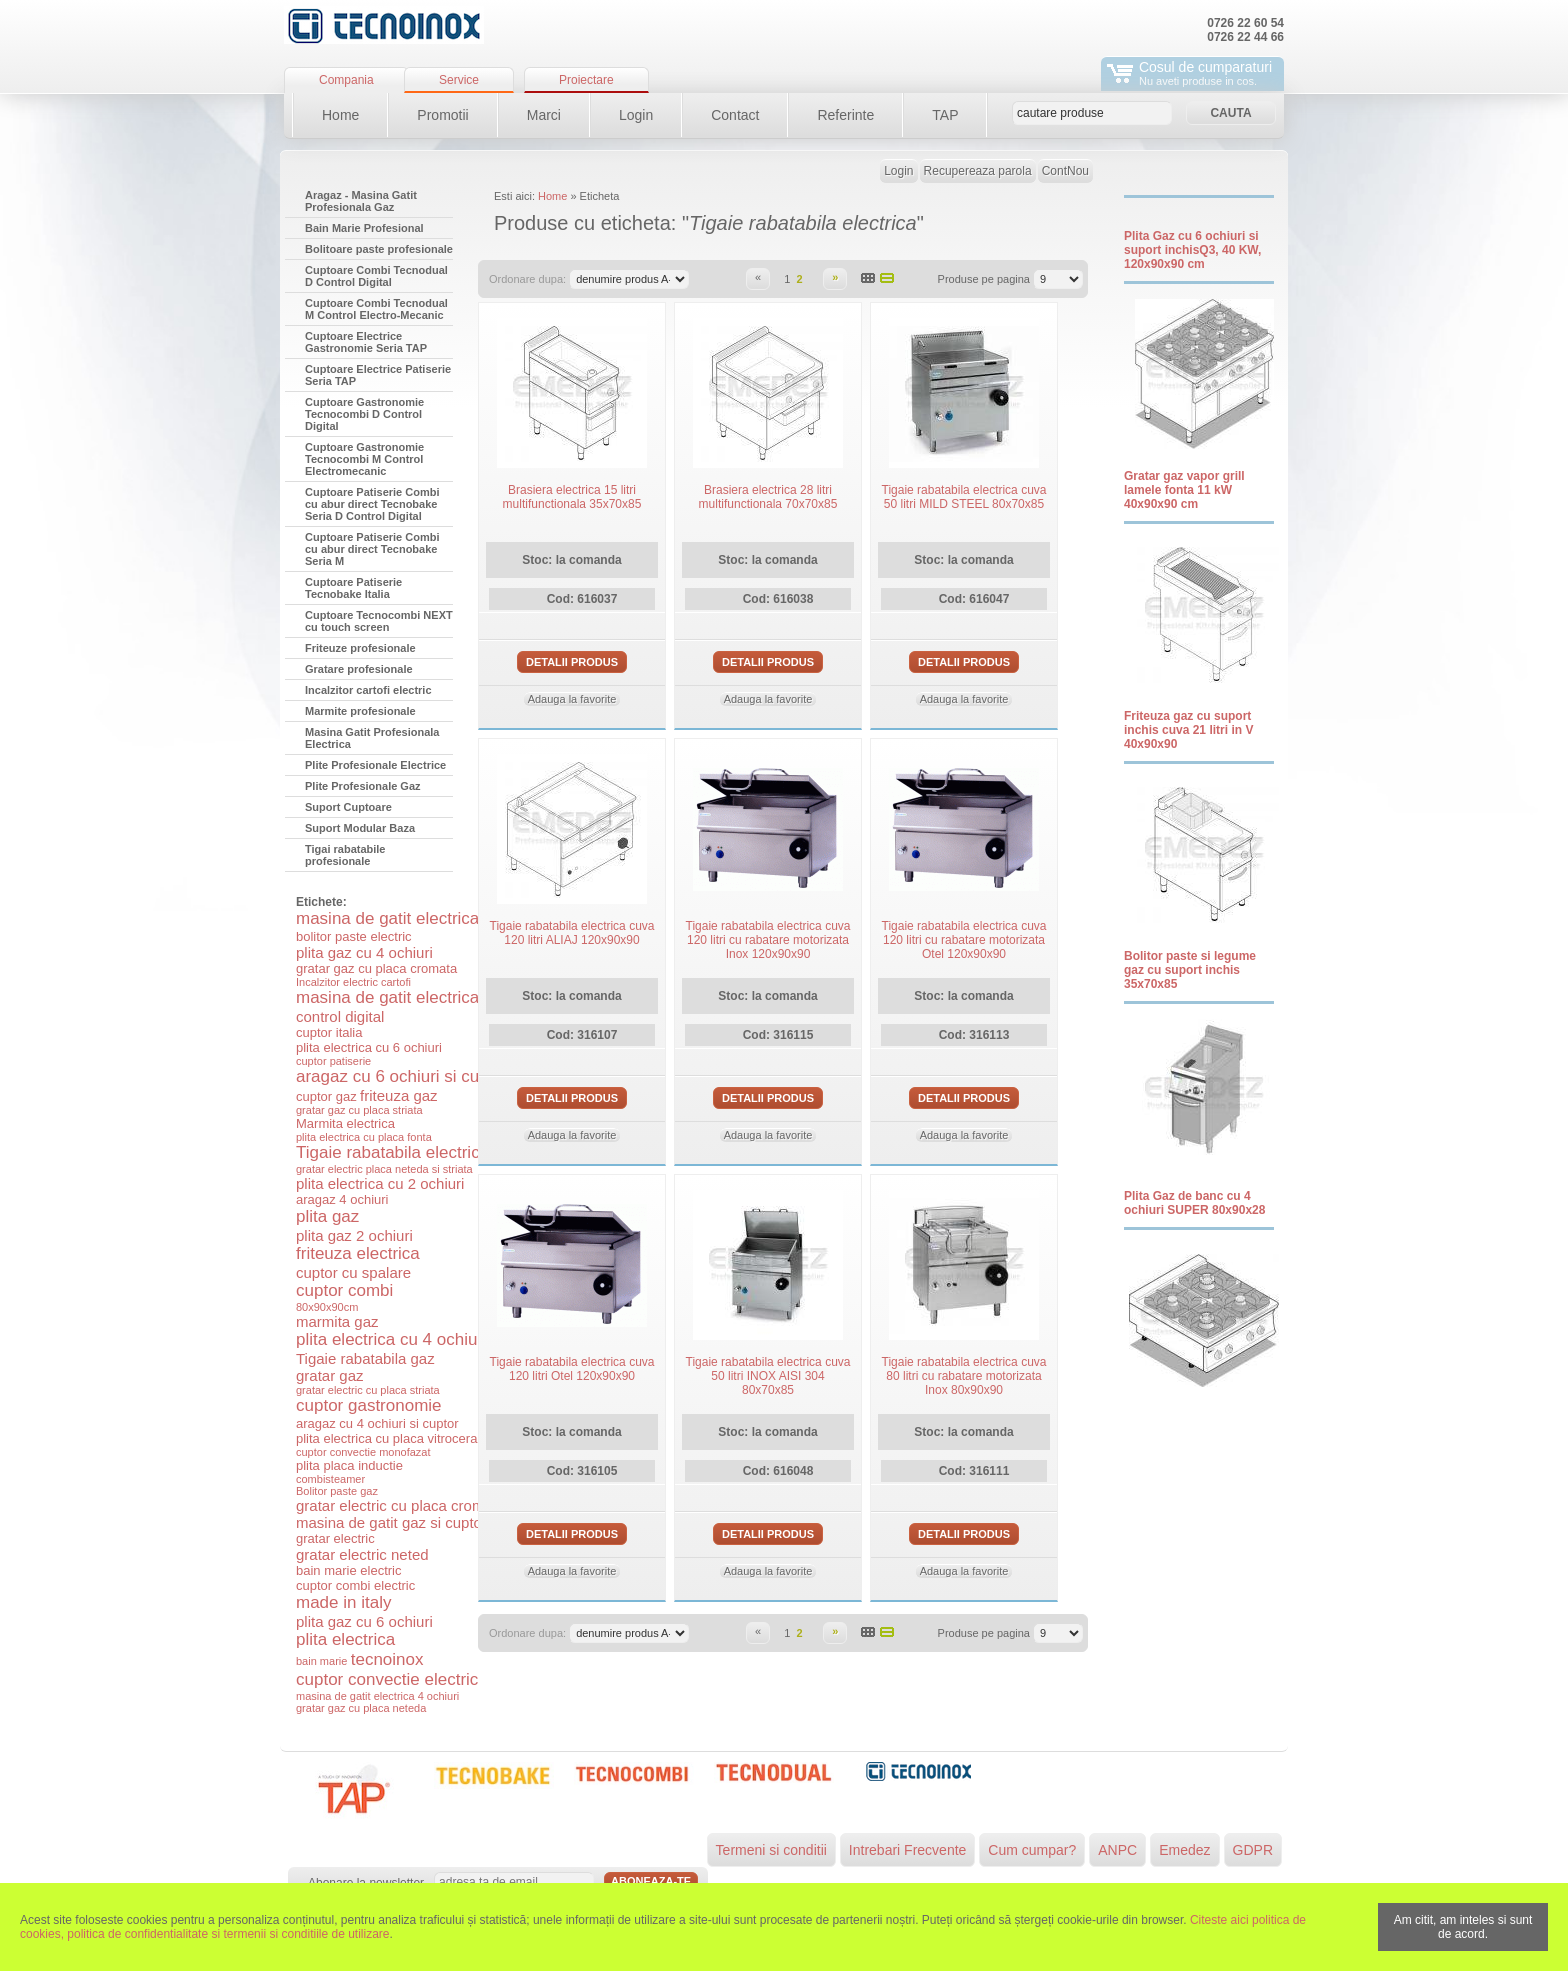 The width and height of the screenshot is (1568, 1971). Describe the element at coordinates (945, 115) in the screenshot. I see `TAP` at that location.